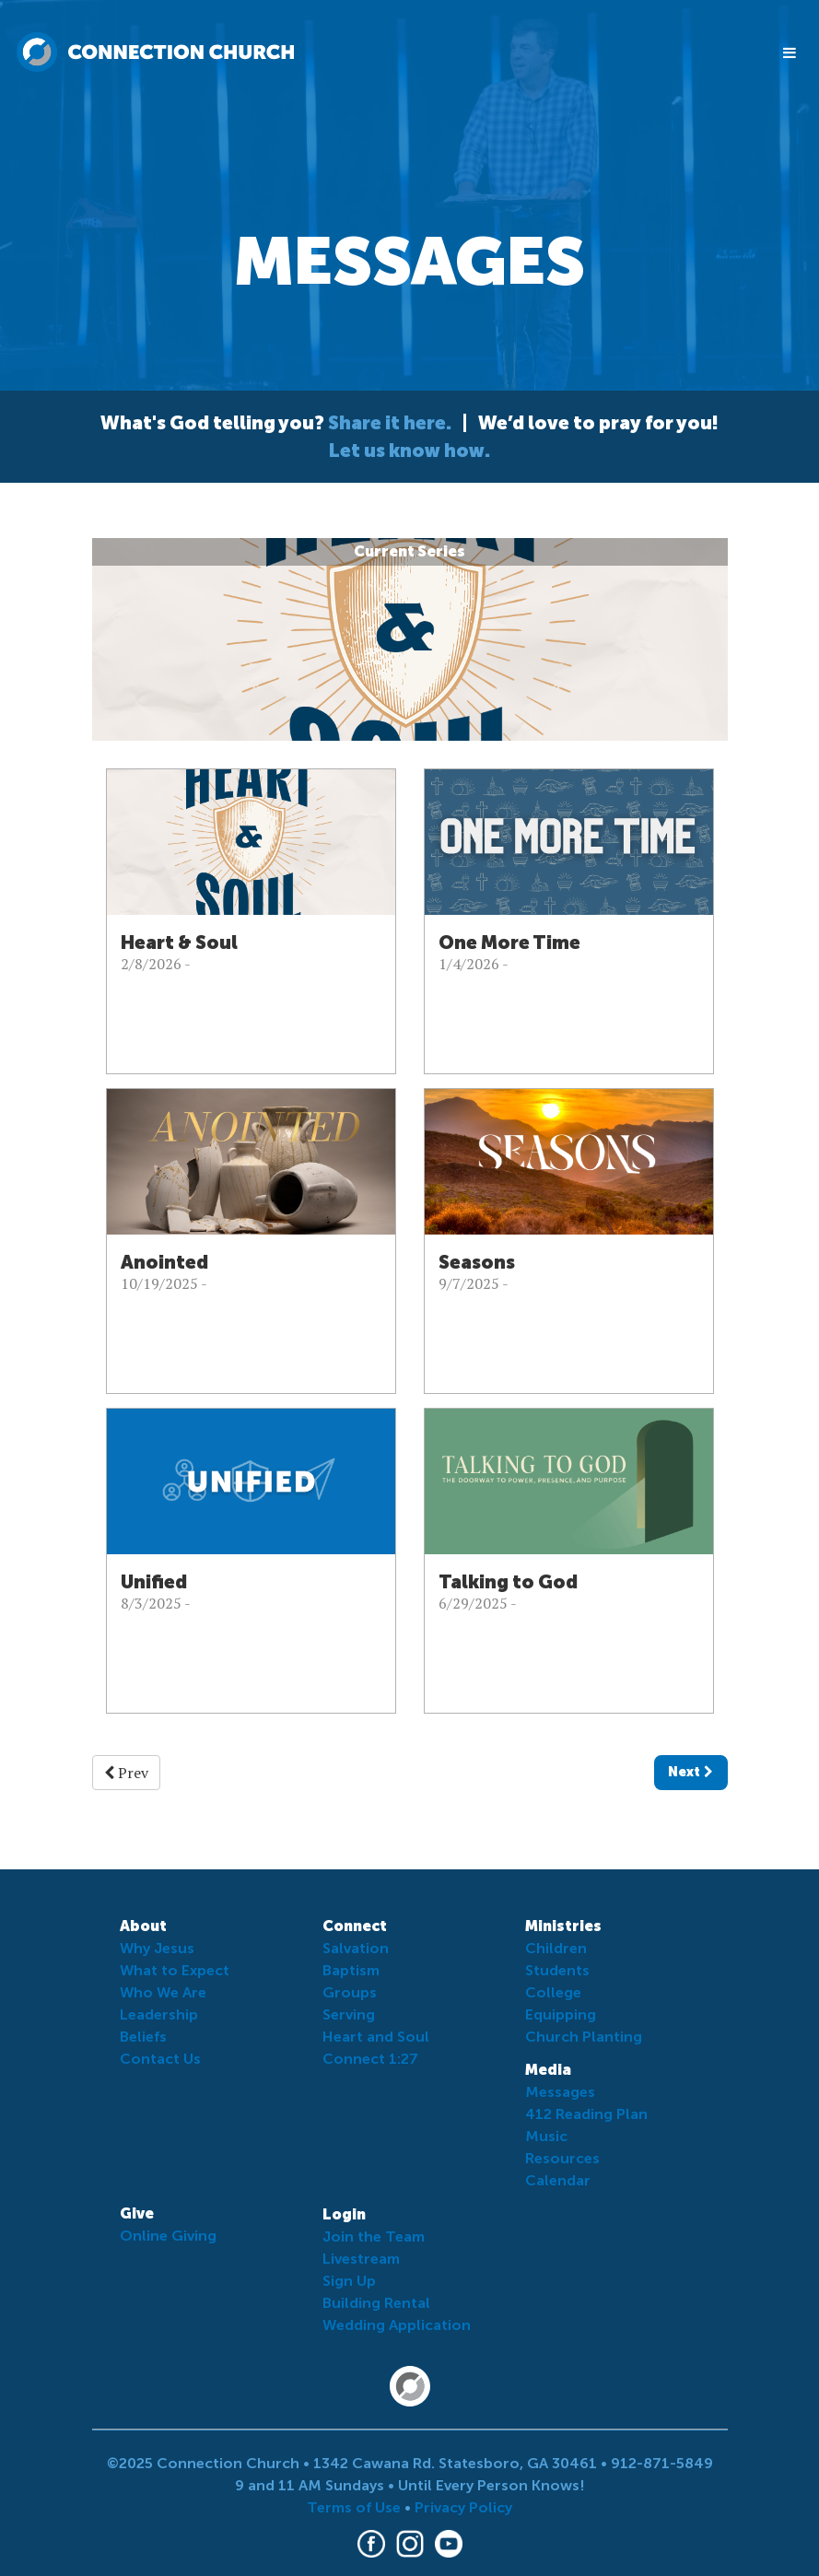  What do you see at coordinates (560, 2092) in the screenshot?
I see `Messages` at bounding box center [560, 2092].